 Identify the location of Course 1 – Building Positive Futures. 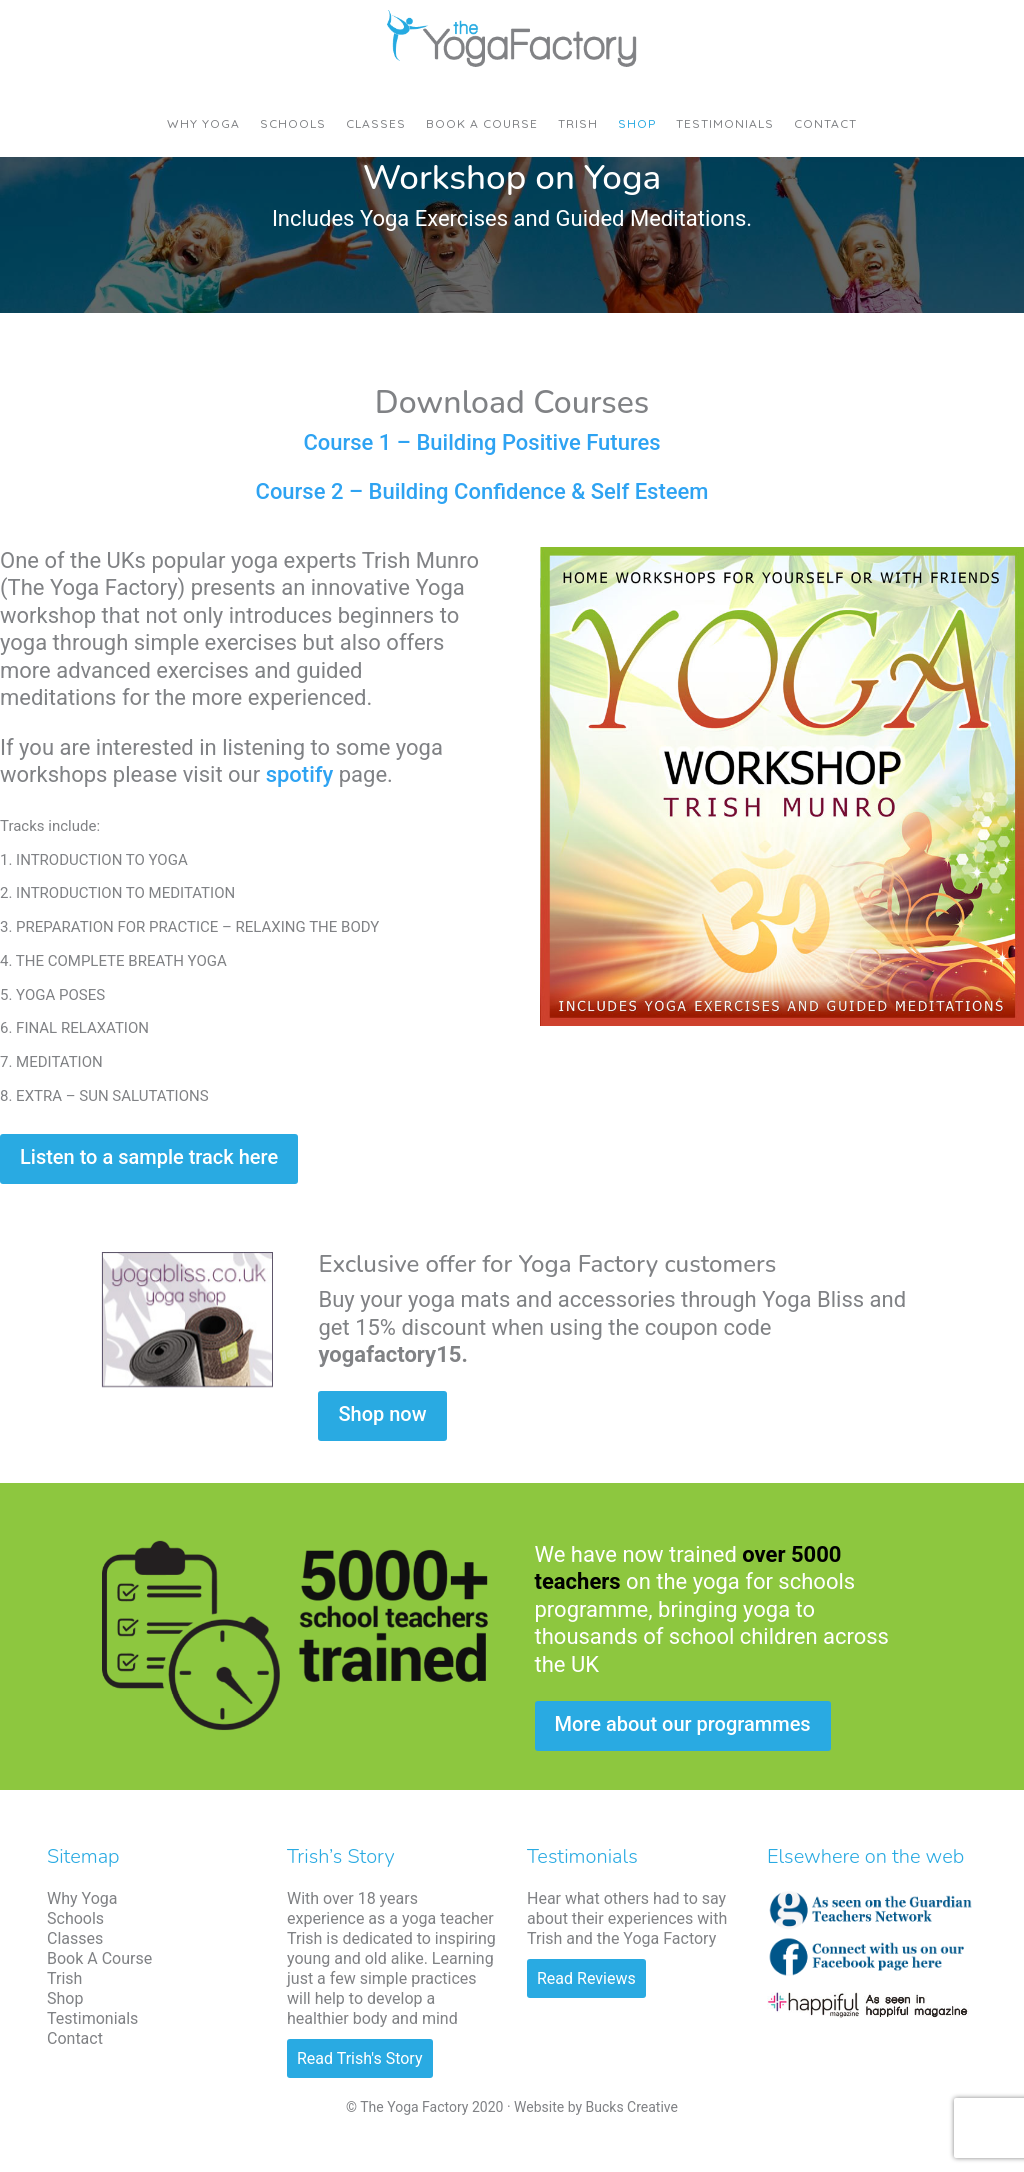
(481, 442).